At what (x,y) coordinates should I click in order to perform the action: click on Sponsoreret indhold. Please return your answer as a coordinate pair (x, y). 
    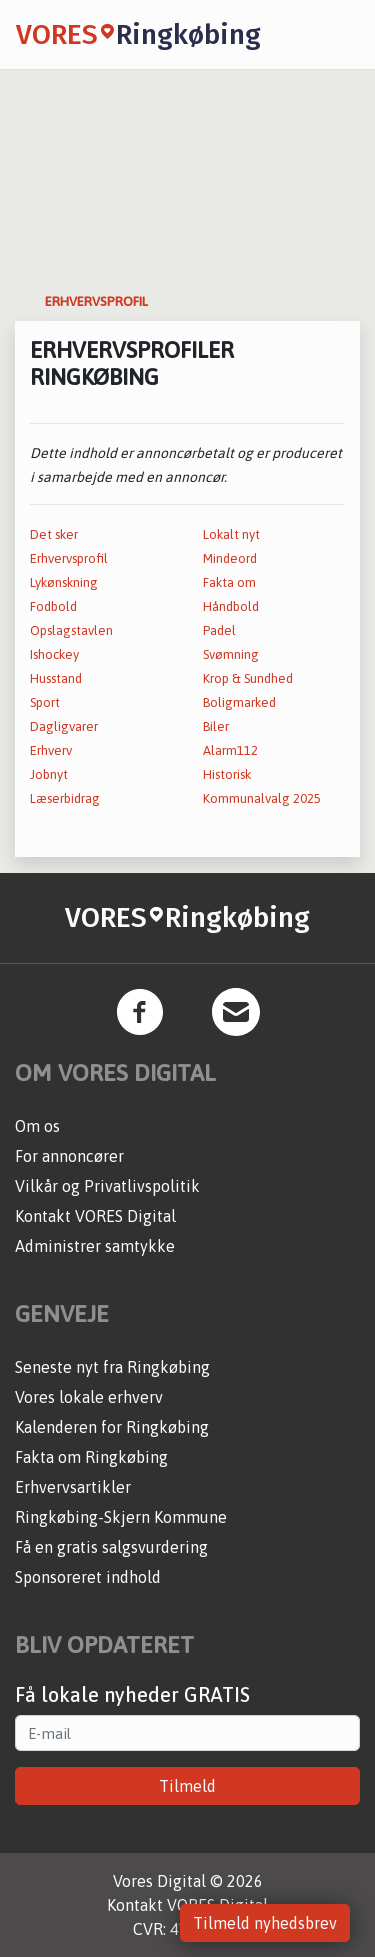
    Looking at the image, I should click on (88, 1577).